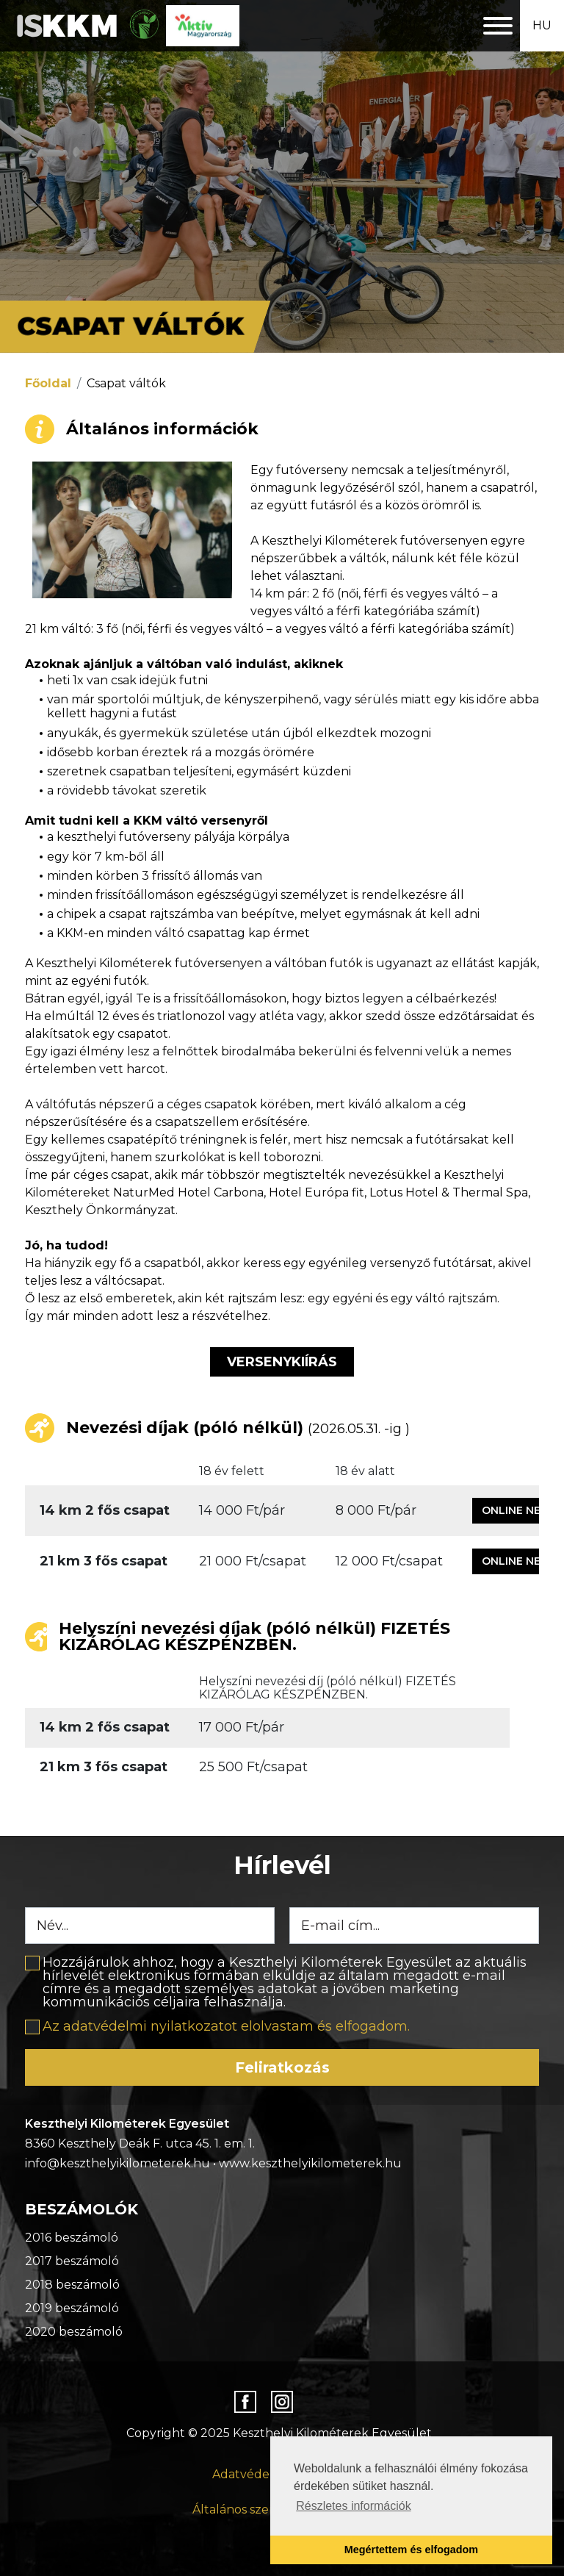 Image resolution: width=564 pixels, height=2576 pixels. What do you see at coordinates (48, 383) in the screenshot?
I see `Főoldal` at bounding box center [48, 383].